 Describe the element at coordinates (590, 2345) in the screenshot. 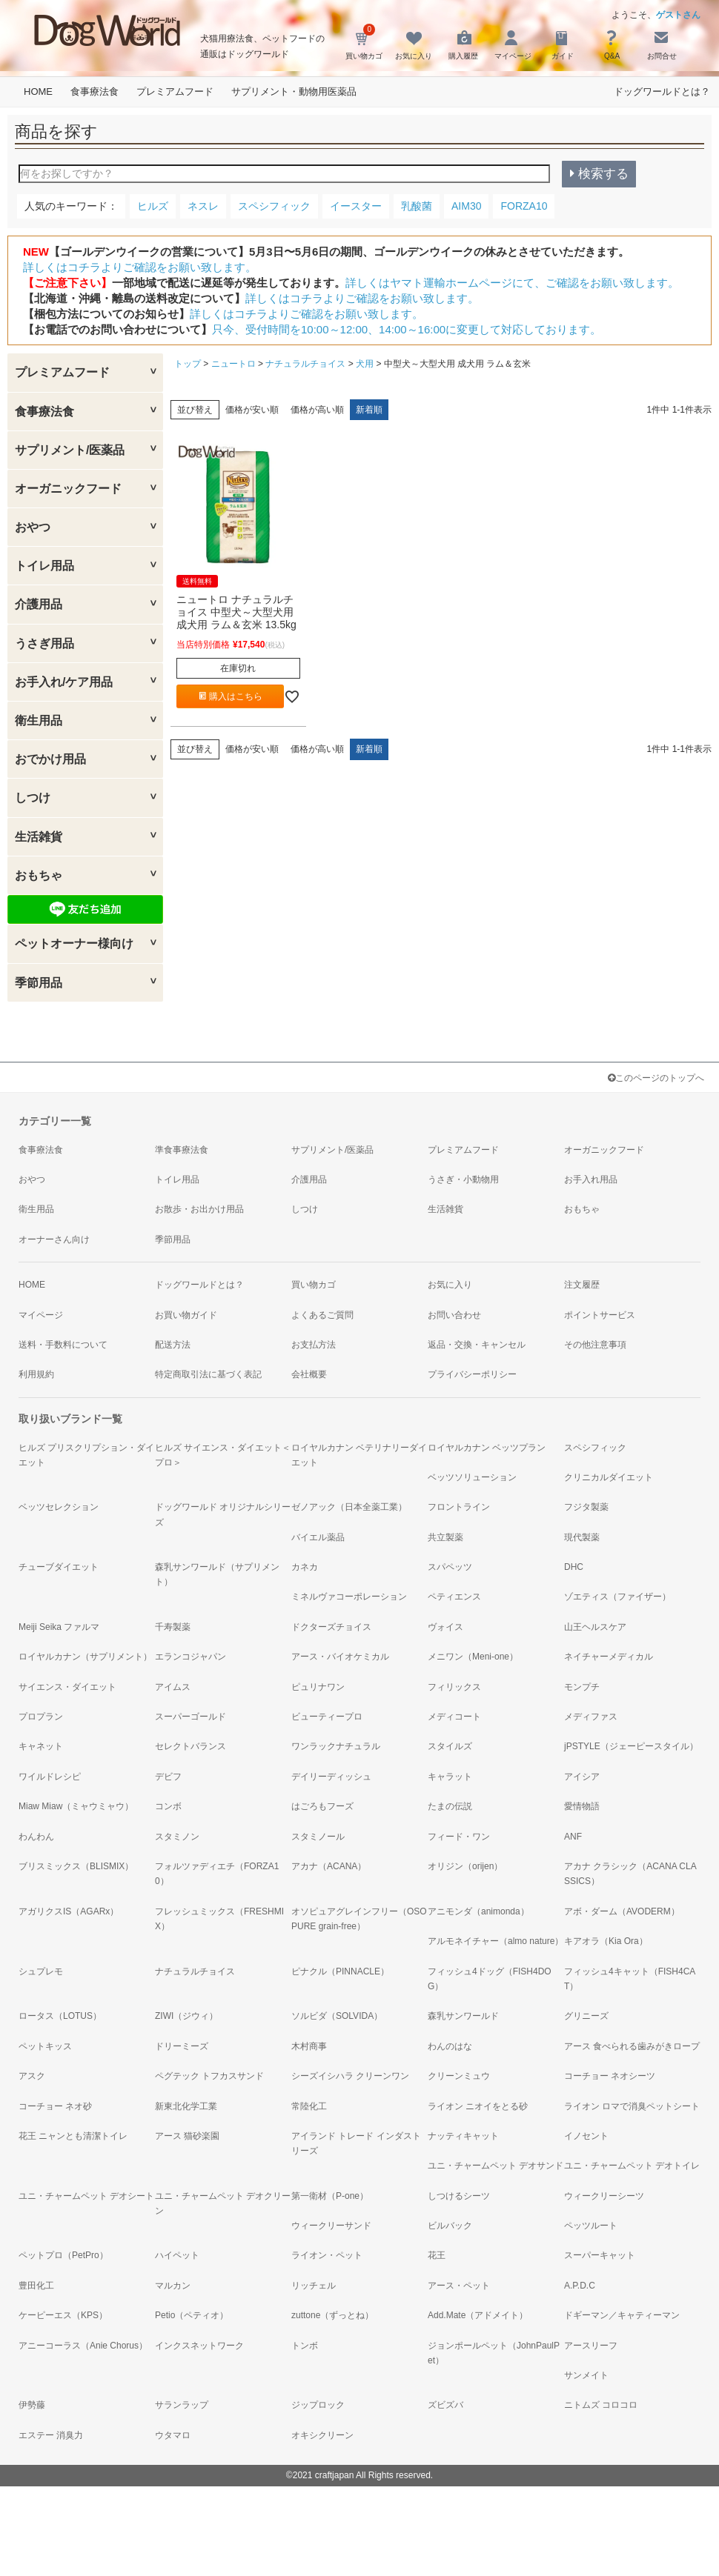

I see `アースリーフ` at that location.